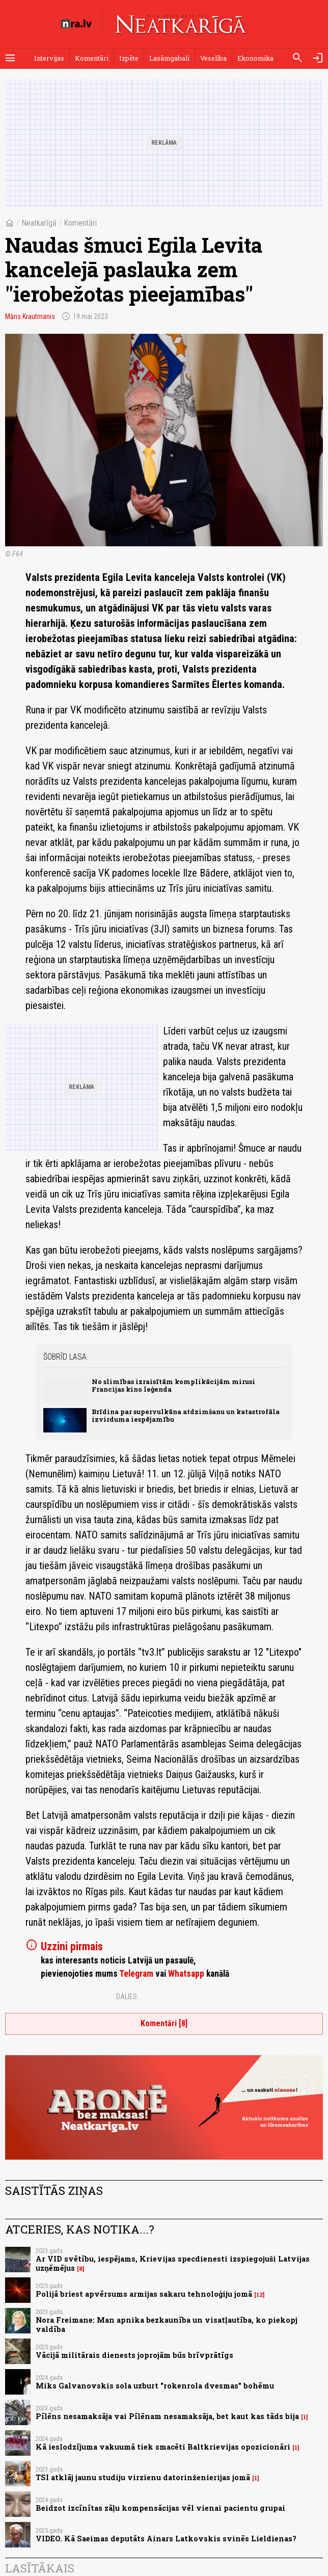 The width and height of the screenshot is (328, 2576). I want to click on Brīdina par supervulkāna atdzimšanu un katastrofāla izvirduma iespējamību, so click(186, 1415).